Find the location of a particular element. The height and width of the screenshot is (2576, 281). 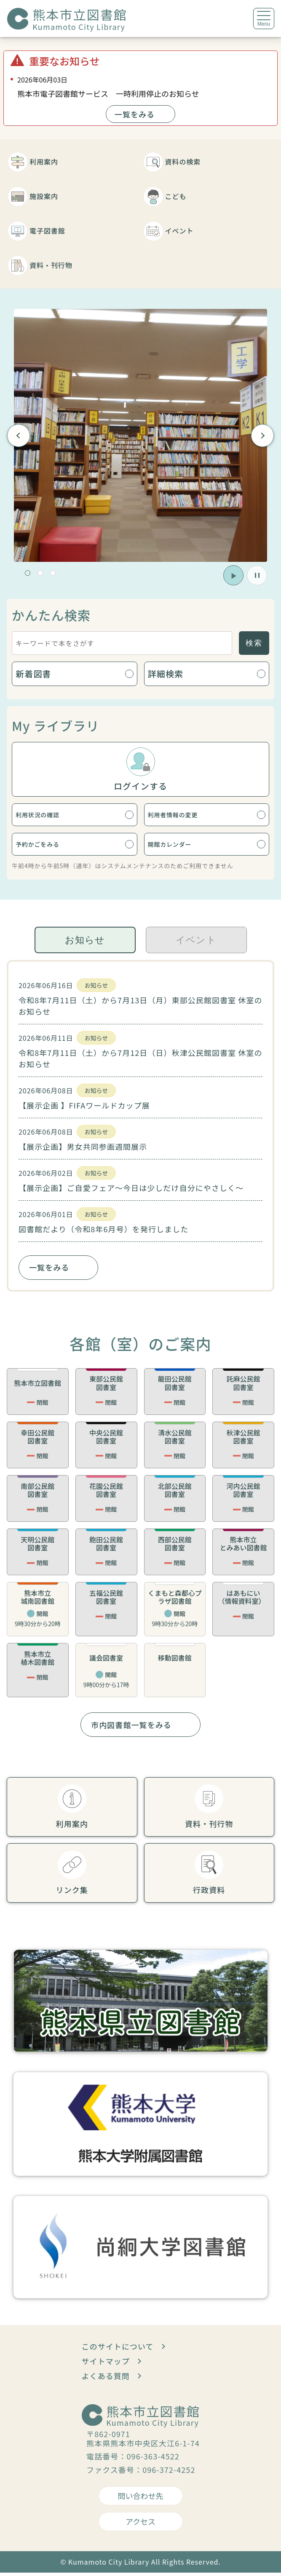

[tabpanel] is located at coordinates (140, 1129).